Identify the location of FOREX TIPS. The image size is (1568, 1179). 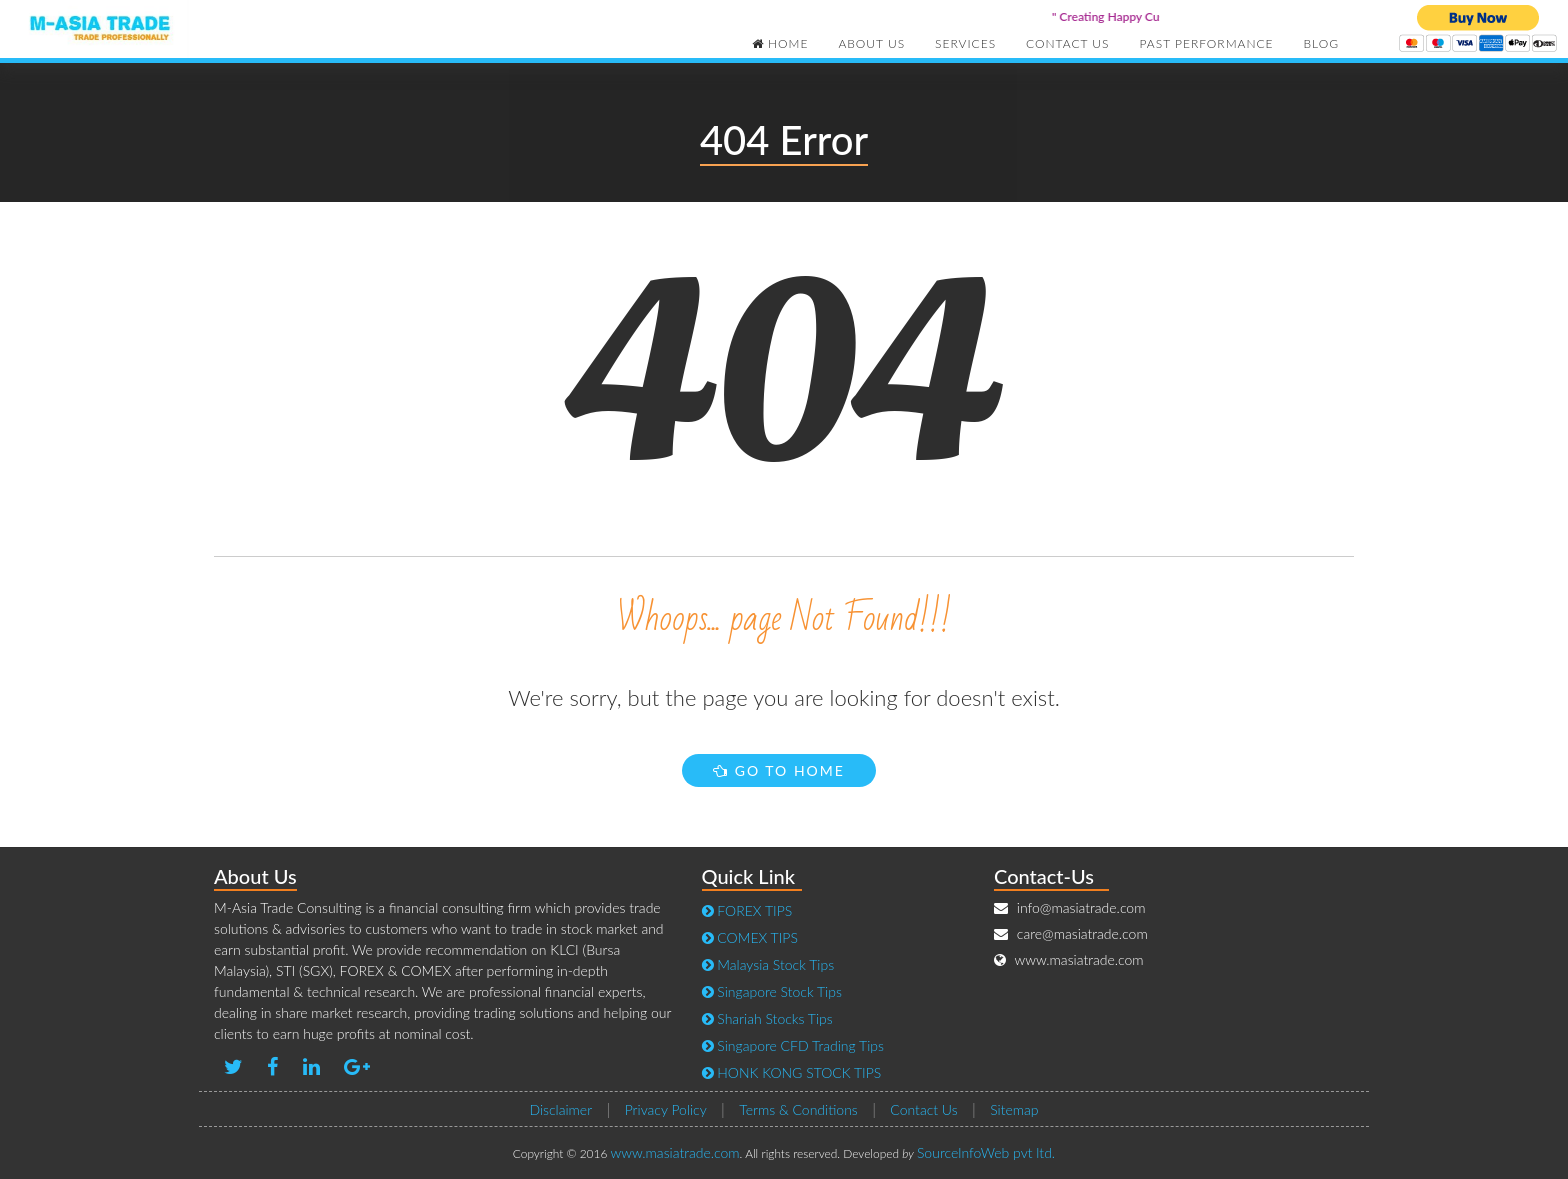
(747, 910).